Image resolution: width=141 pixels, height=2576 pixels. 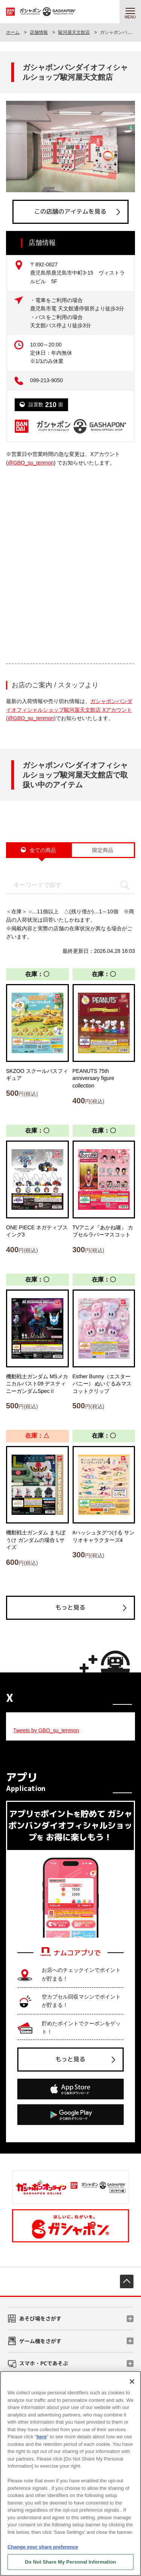 I want to click on ゲーム機をさがす, so click(x=40, y=2341).